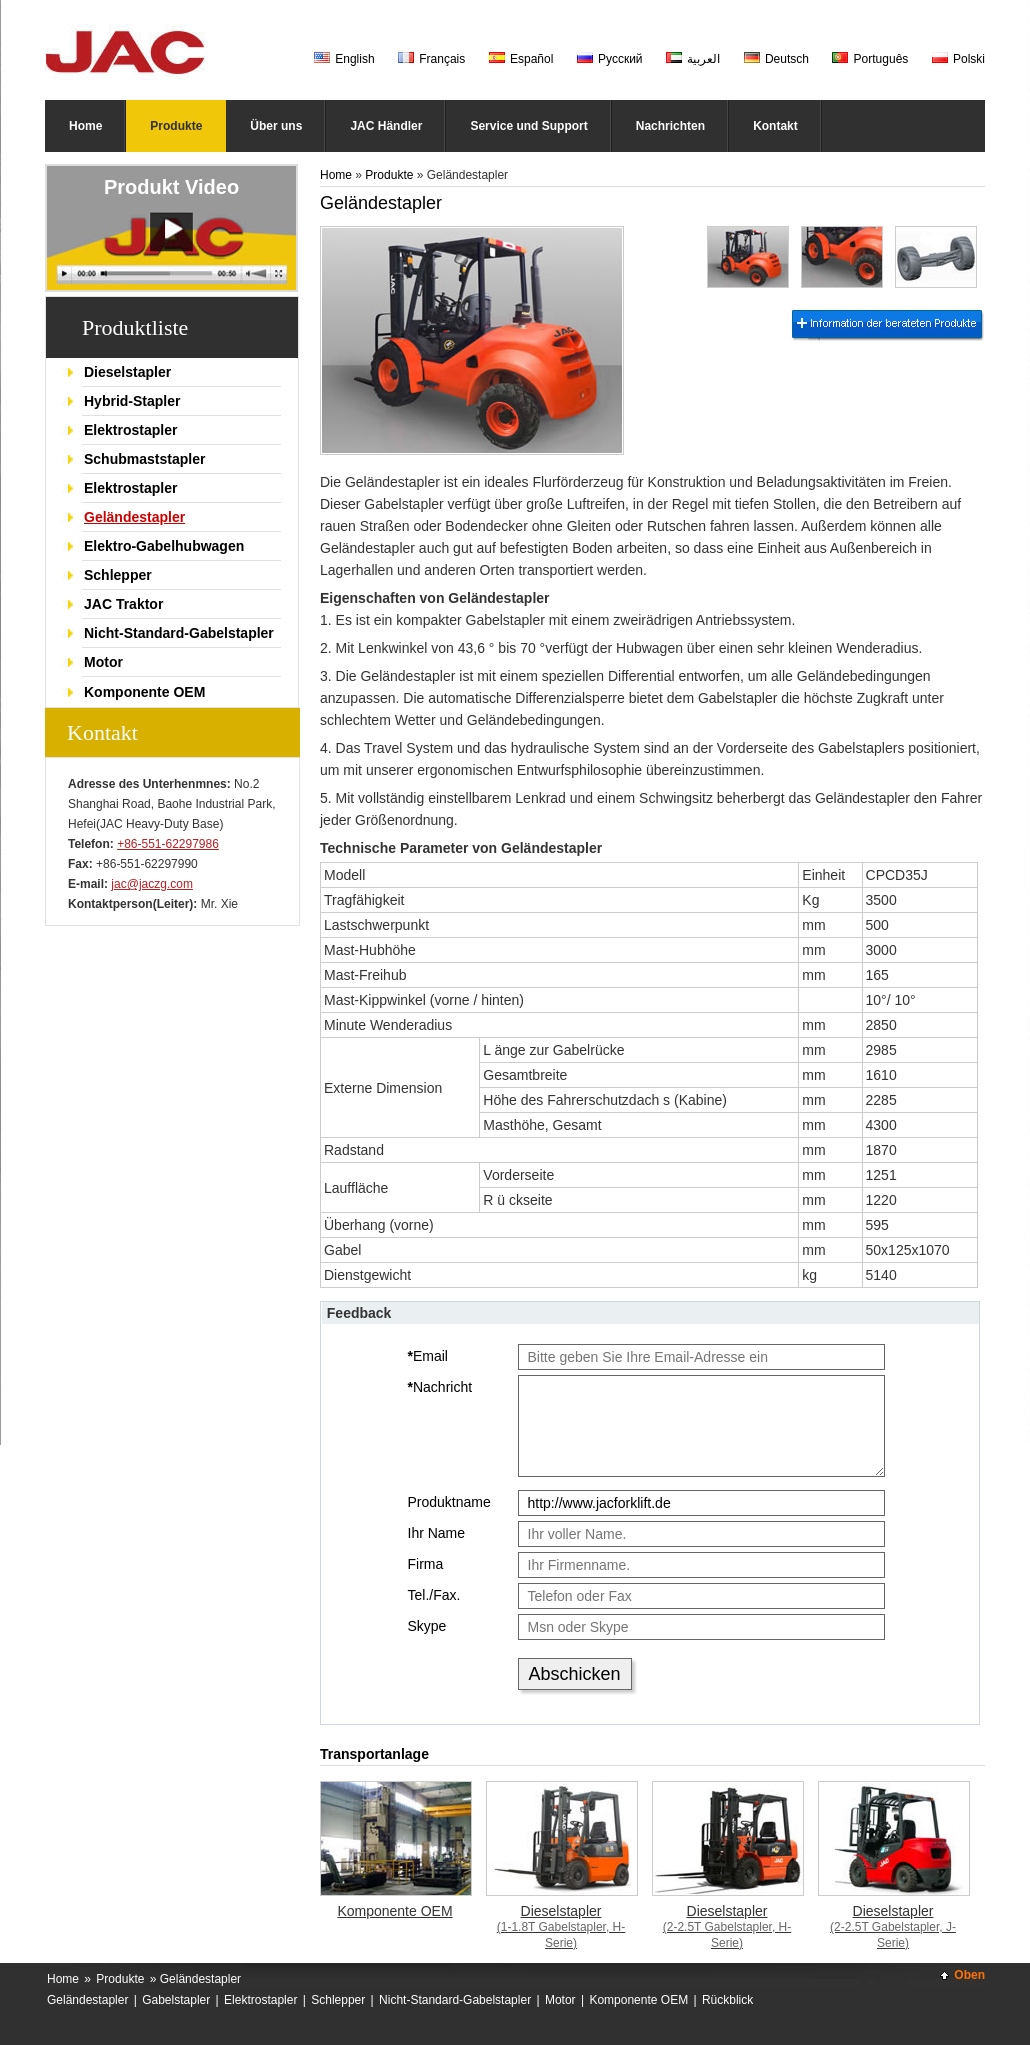 The height and width of the screenshot is (2045, 1030). What do you see at coordinates (693, 59) in the screenshot?
I see `العربية` at bounding box center [693, 59].